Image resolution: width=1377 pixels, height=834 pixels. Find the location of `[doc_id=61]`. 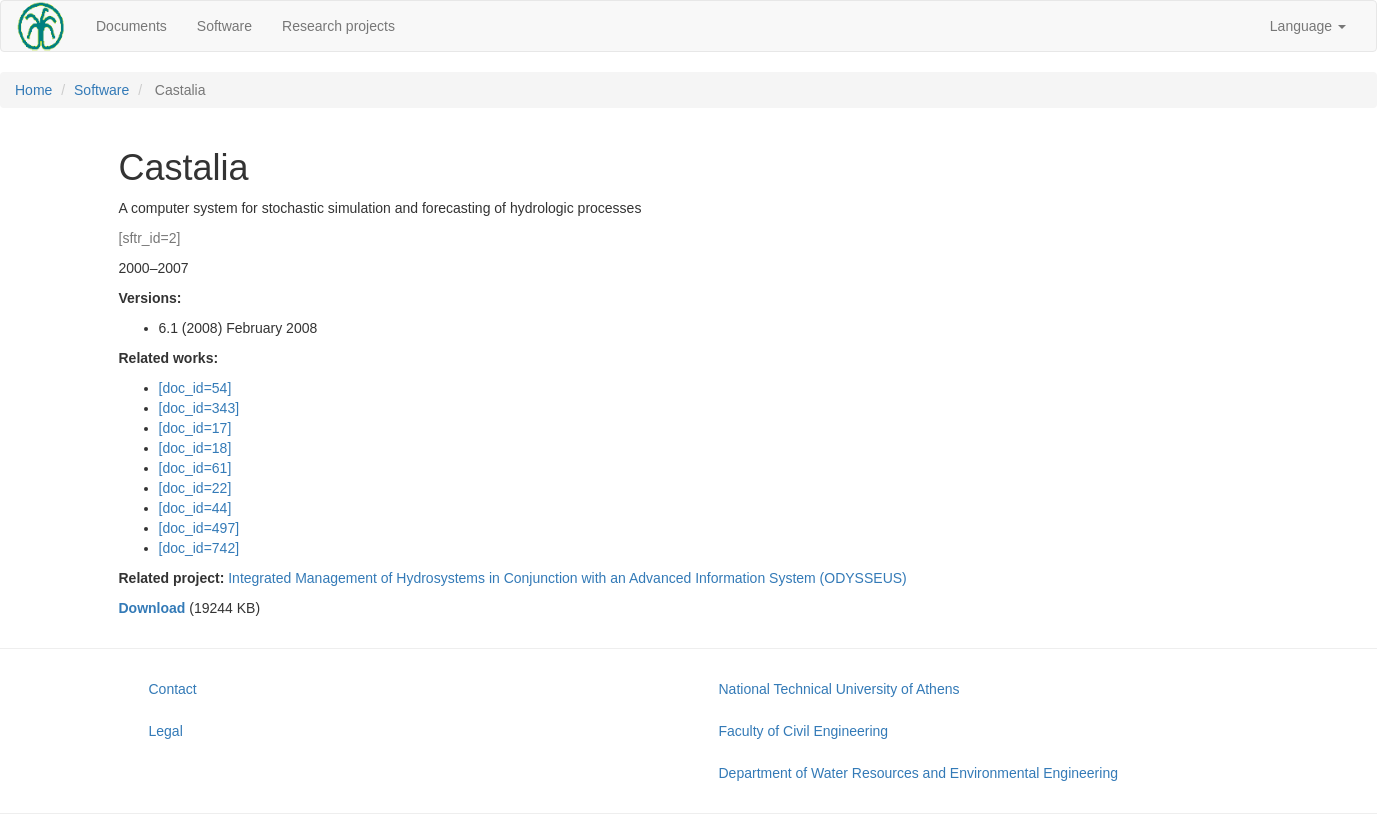

[doc_id=61] is located at coordinates (195, 468).